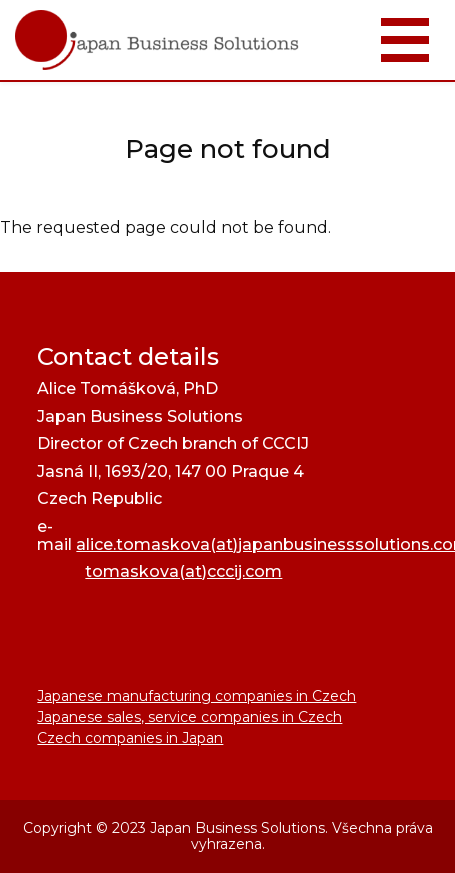 The height and width of the screenshot is (873, 455). I want to click on Japanese sales, service companies in Czech, so click(189, 717).